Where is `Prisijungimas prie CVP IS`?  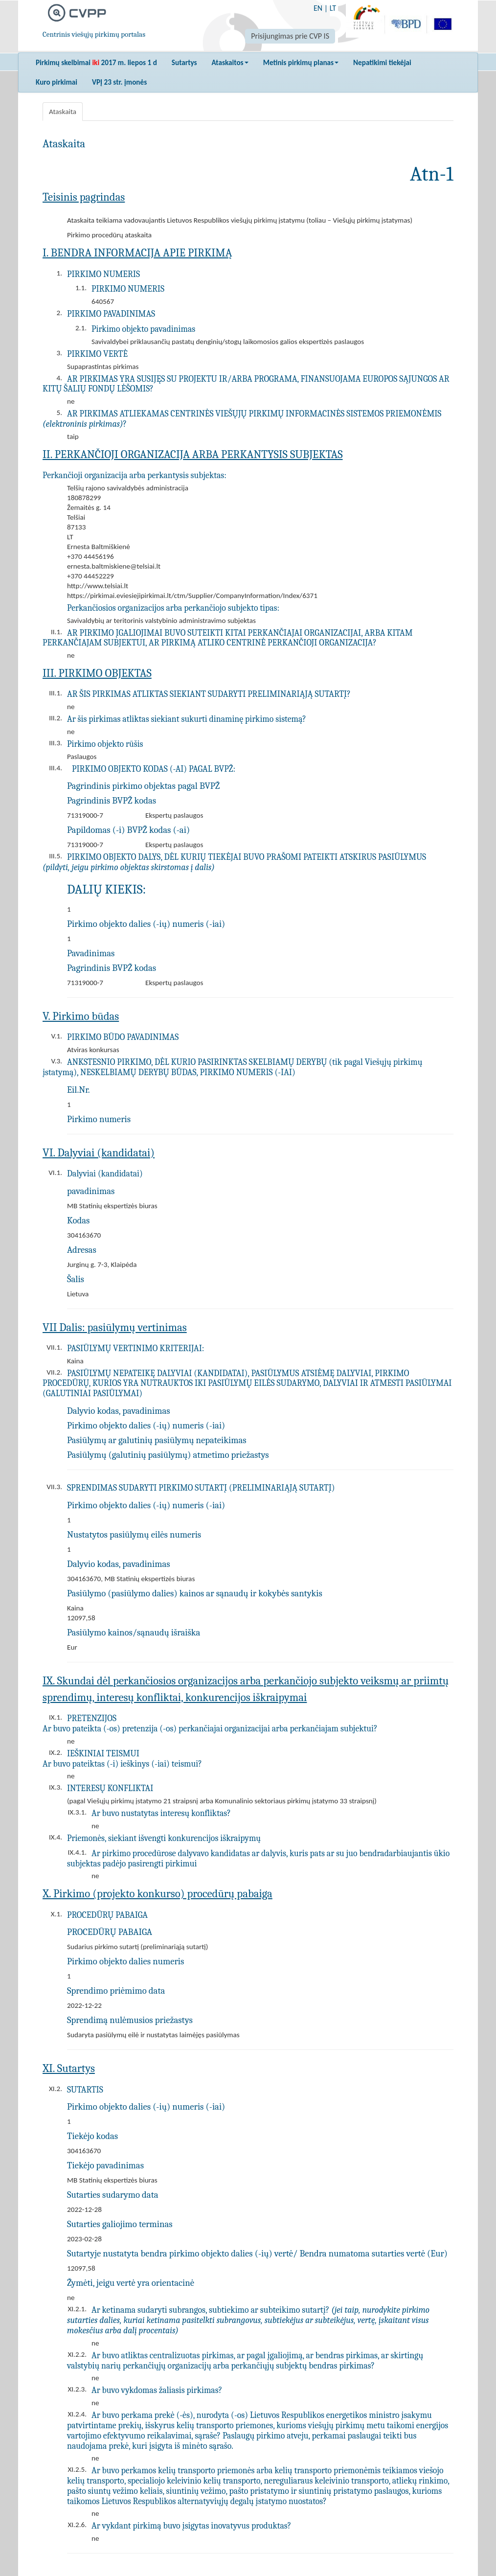
Prisijungimas prie CVP IS is located at coordinates (290, 36).